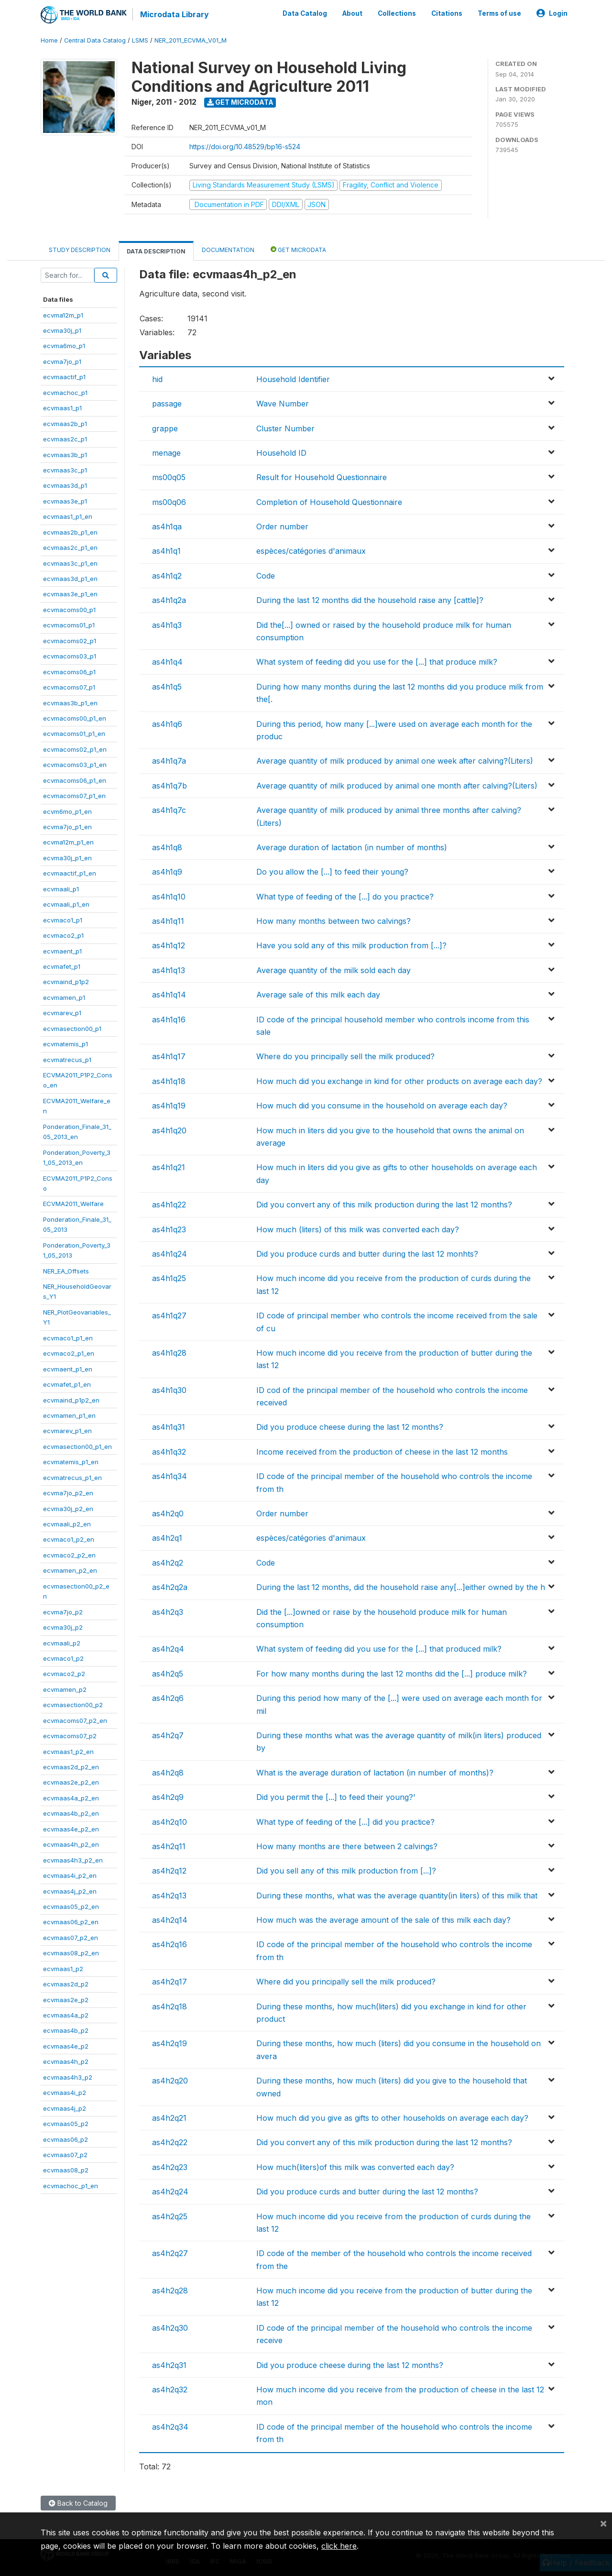 The image size is (612, 2576). Describe the element at coordinates (169, 1846) in the screenshot. I see `as4h2q11` at that location.